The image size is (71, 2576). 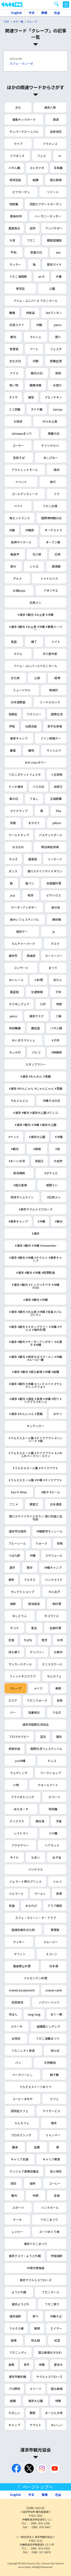 What do you see at coordinates (56, 1604) in the screenshot?
I see `魚料理` at bounding box center [56, 1604].